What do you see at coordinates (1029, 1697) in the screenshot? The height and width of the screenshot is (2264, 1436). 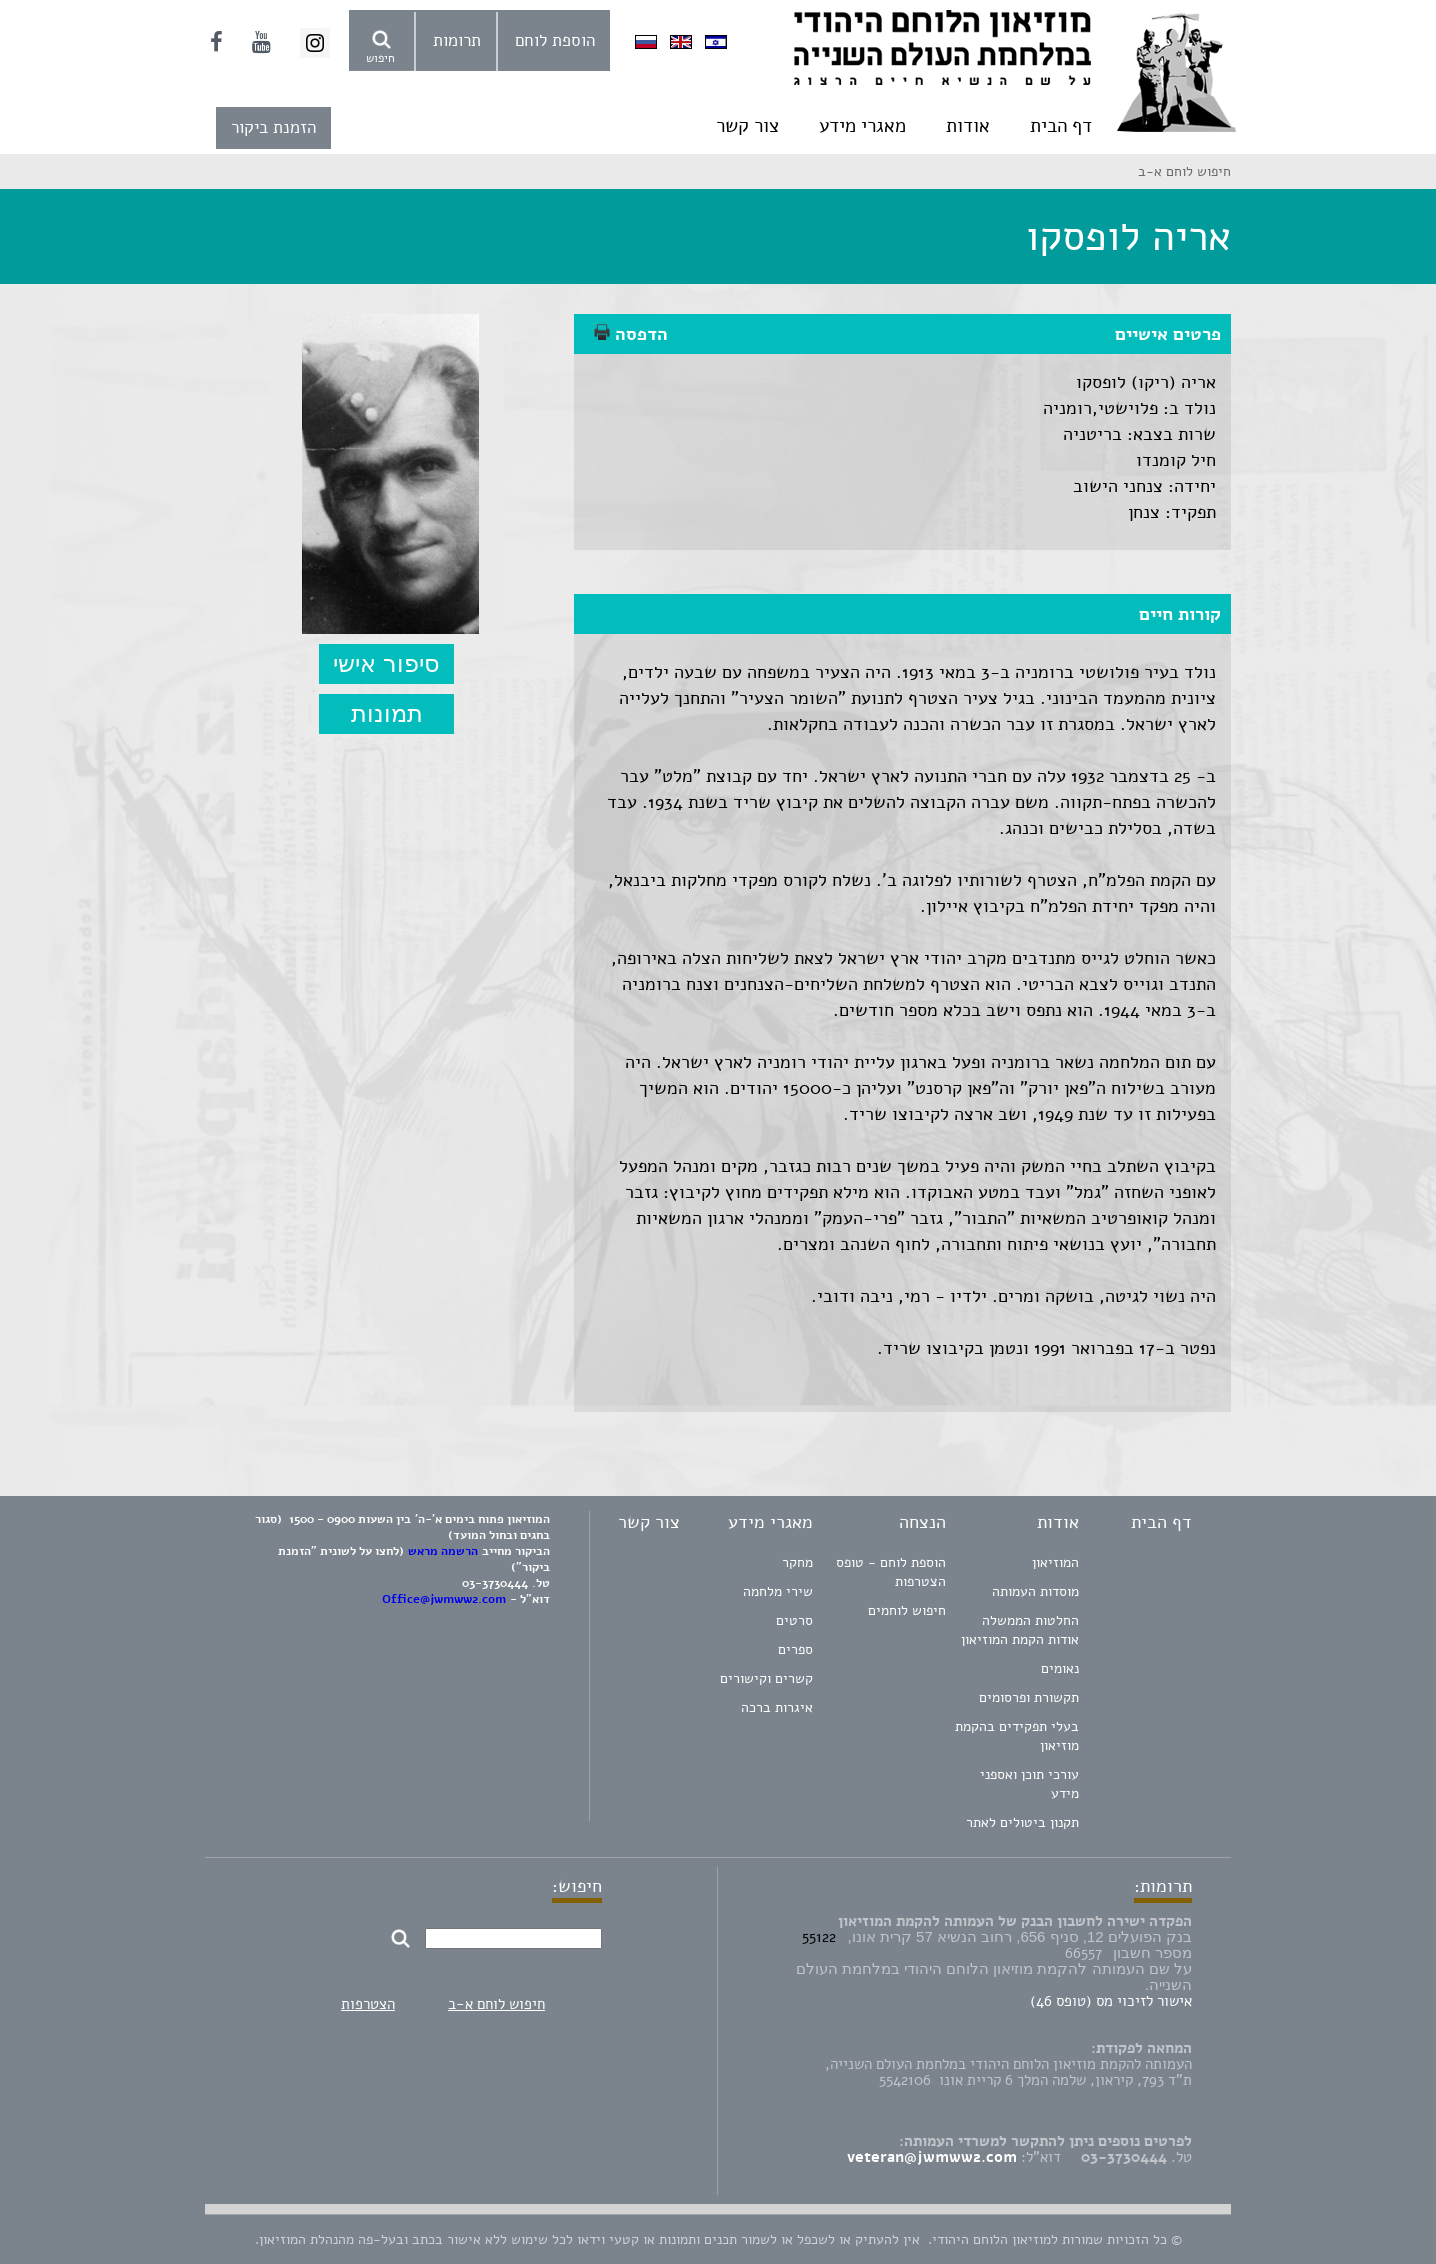 I see `תקשורת ופרסומים` at bounding box center [1029, 1697].